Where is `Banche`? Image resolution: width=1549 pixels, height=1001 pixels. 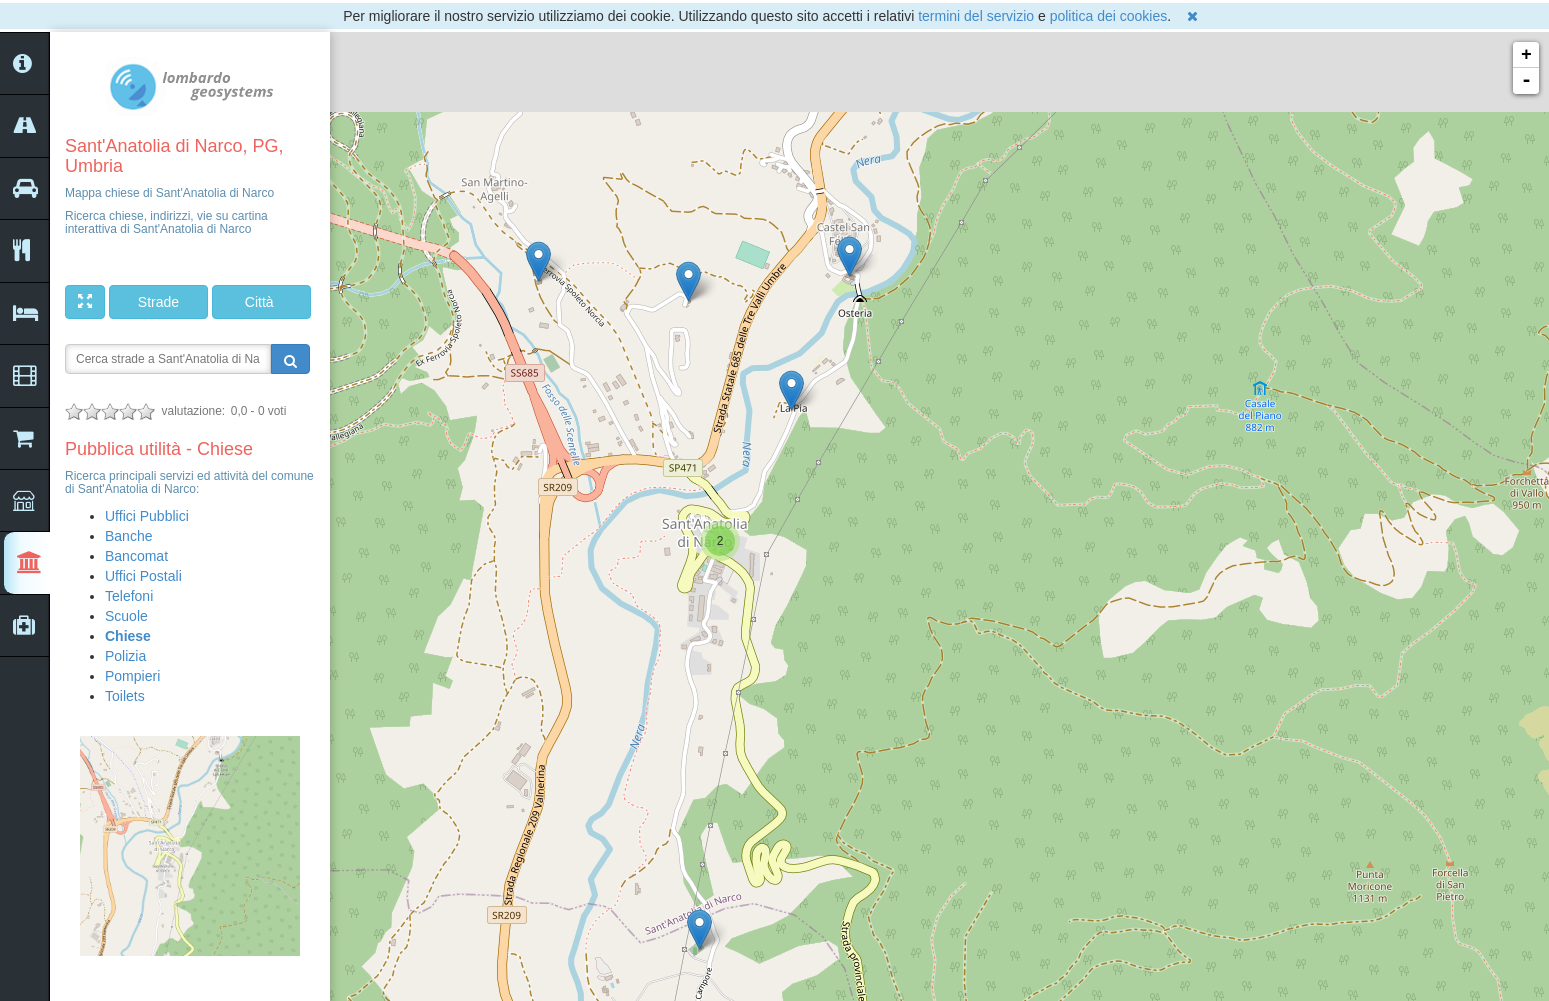
Banche is located at coordinates (128, 536).